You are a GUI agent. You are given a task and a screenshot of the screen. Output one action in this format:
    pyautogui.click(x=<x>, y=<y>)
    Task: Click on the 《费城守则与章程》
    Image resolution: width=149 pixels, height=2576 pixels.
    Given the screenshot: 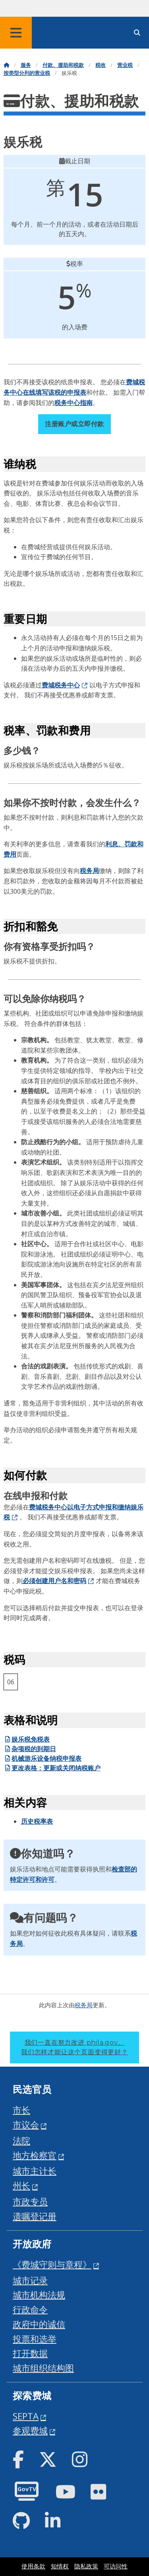 What is the action you would take?
    pyautogui.click(x=52, y=2264)
    